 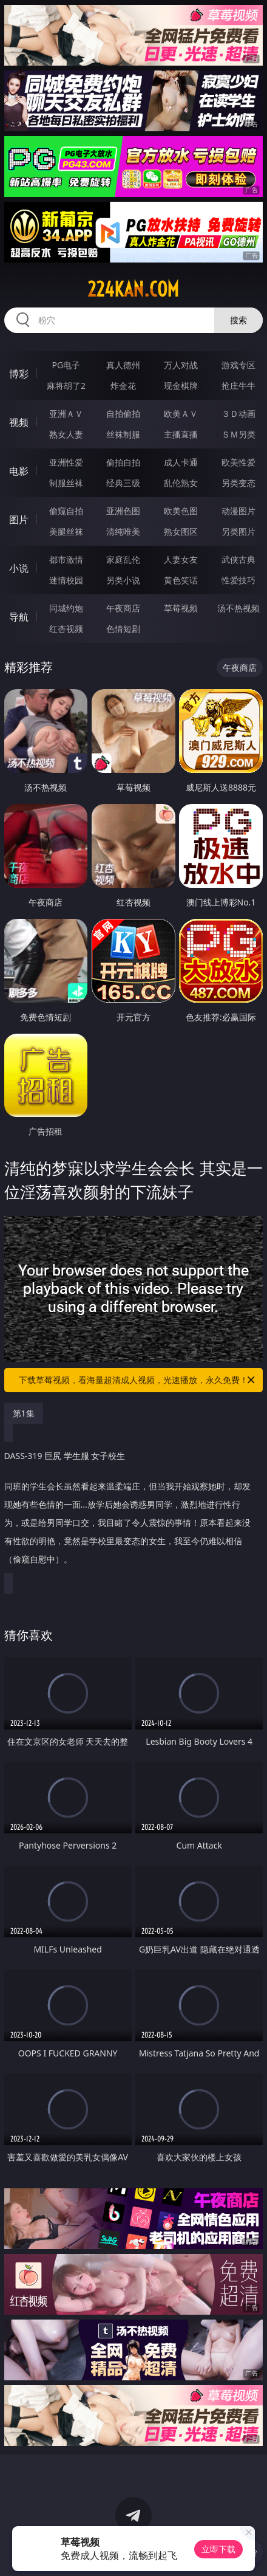 What do you see at coordinates (181, 462) in the screenshot?
I see `成人卡通` at bounding box center [181, 462].